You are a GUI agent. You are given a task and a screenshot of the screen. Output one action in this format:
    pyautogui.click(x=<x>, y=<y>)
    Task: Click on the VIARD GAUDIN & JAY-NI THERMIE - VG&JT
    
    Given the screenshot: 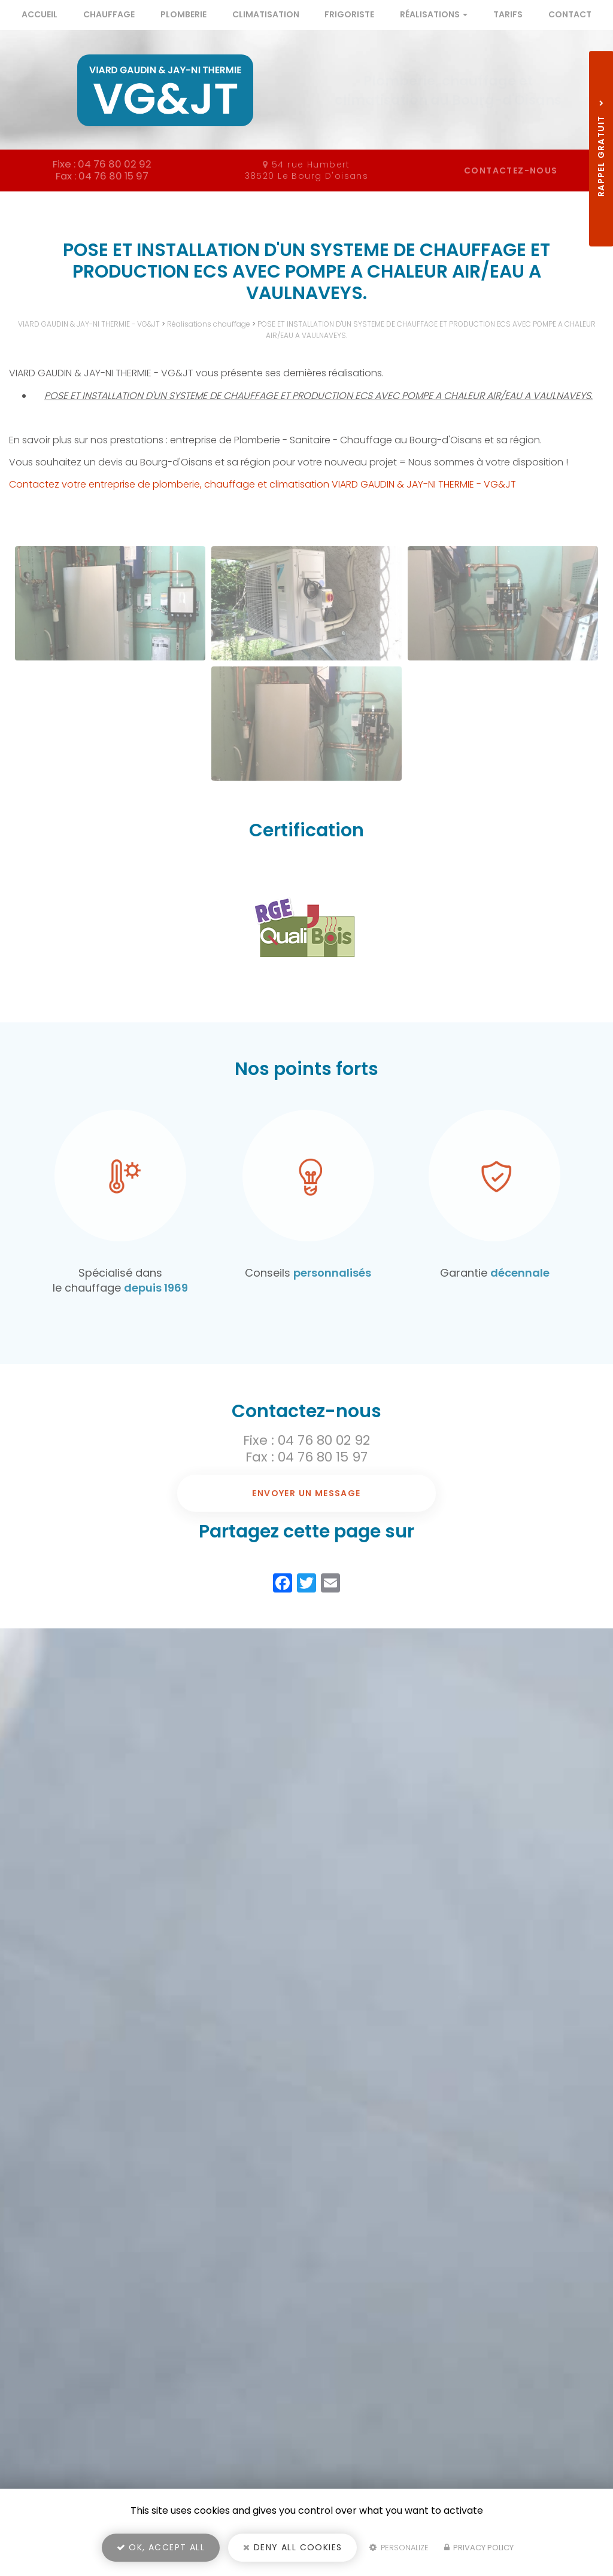 What is the action you would take?
    pyautogui.click(x=89, y=324)
    